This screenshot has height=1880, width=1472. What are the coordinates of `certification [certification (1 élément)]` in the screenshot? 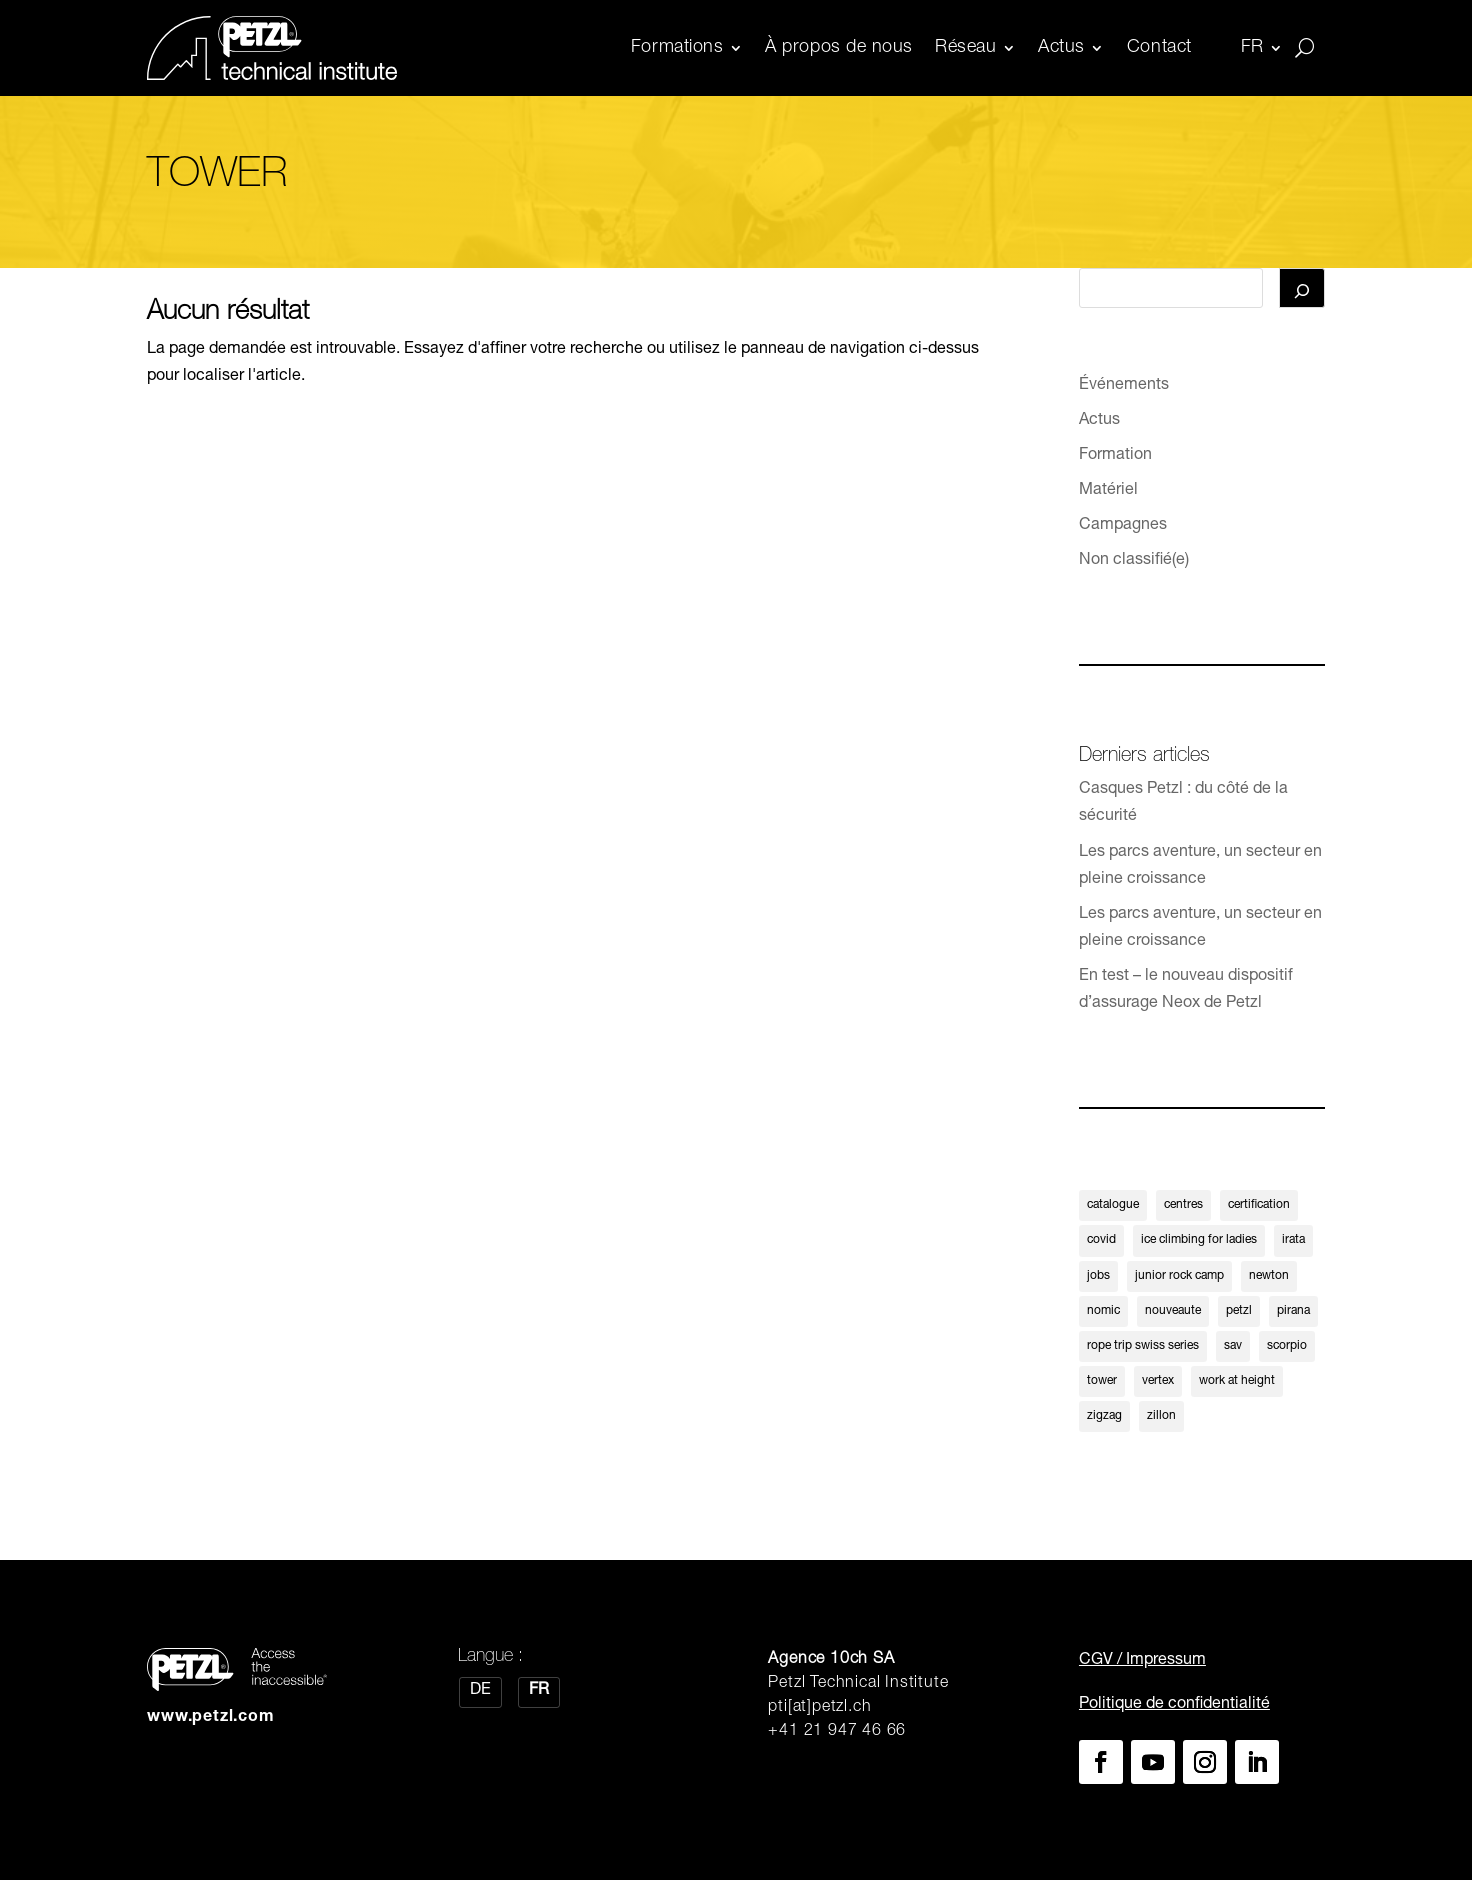 It's located at (1259, 1205).